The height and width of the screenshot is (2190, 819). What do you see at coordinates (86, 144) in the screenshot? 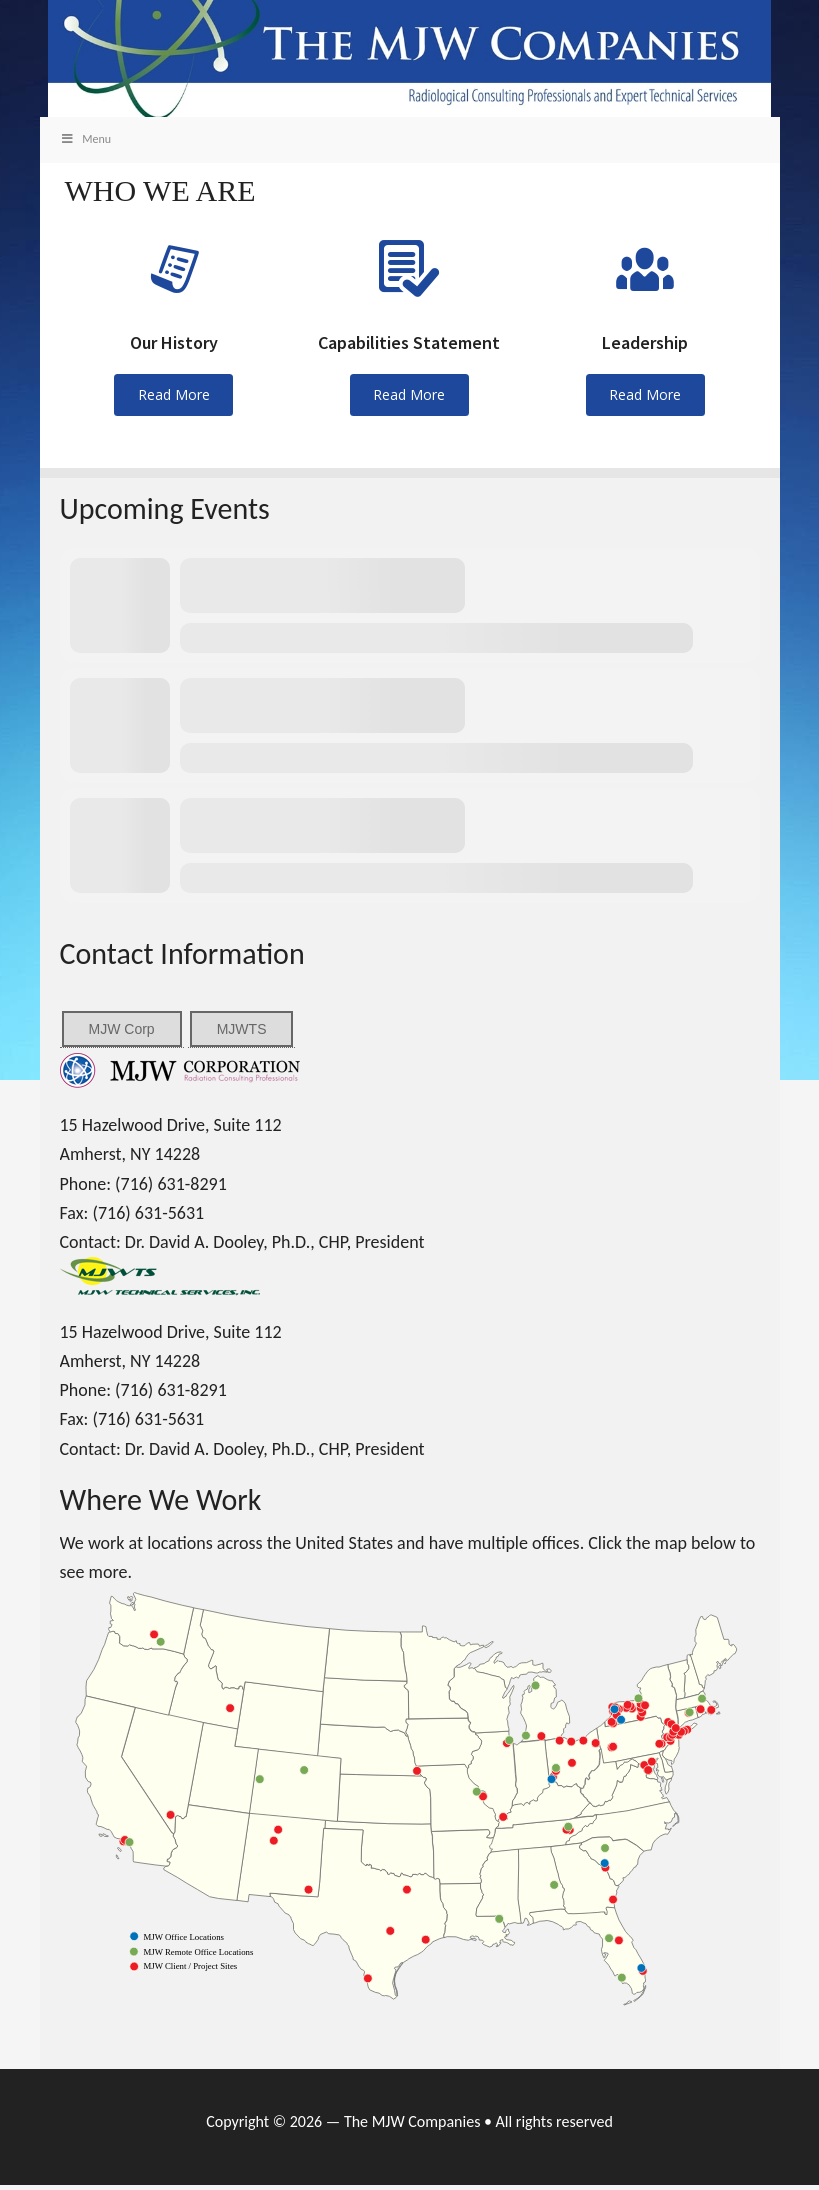
I see `Menu [Toggle Main]` at bounding box center [86, 144].